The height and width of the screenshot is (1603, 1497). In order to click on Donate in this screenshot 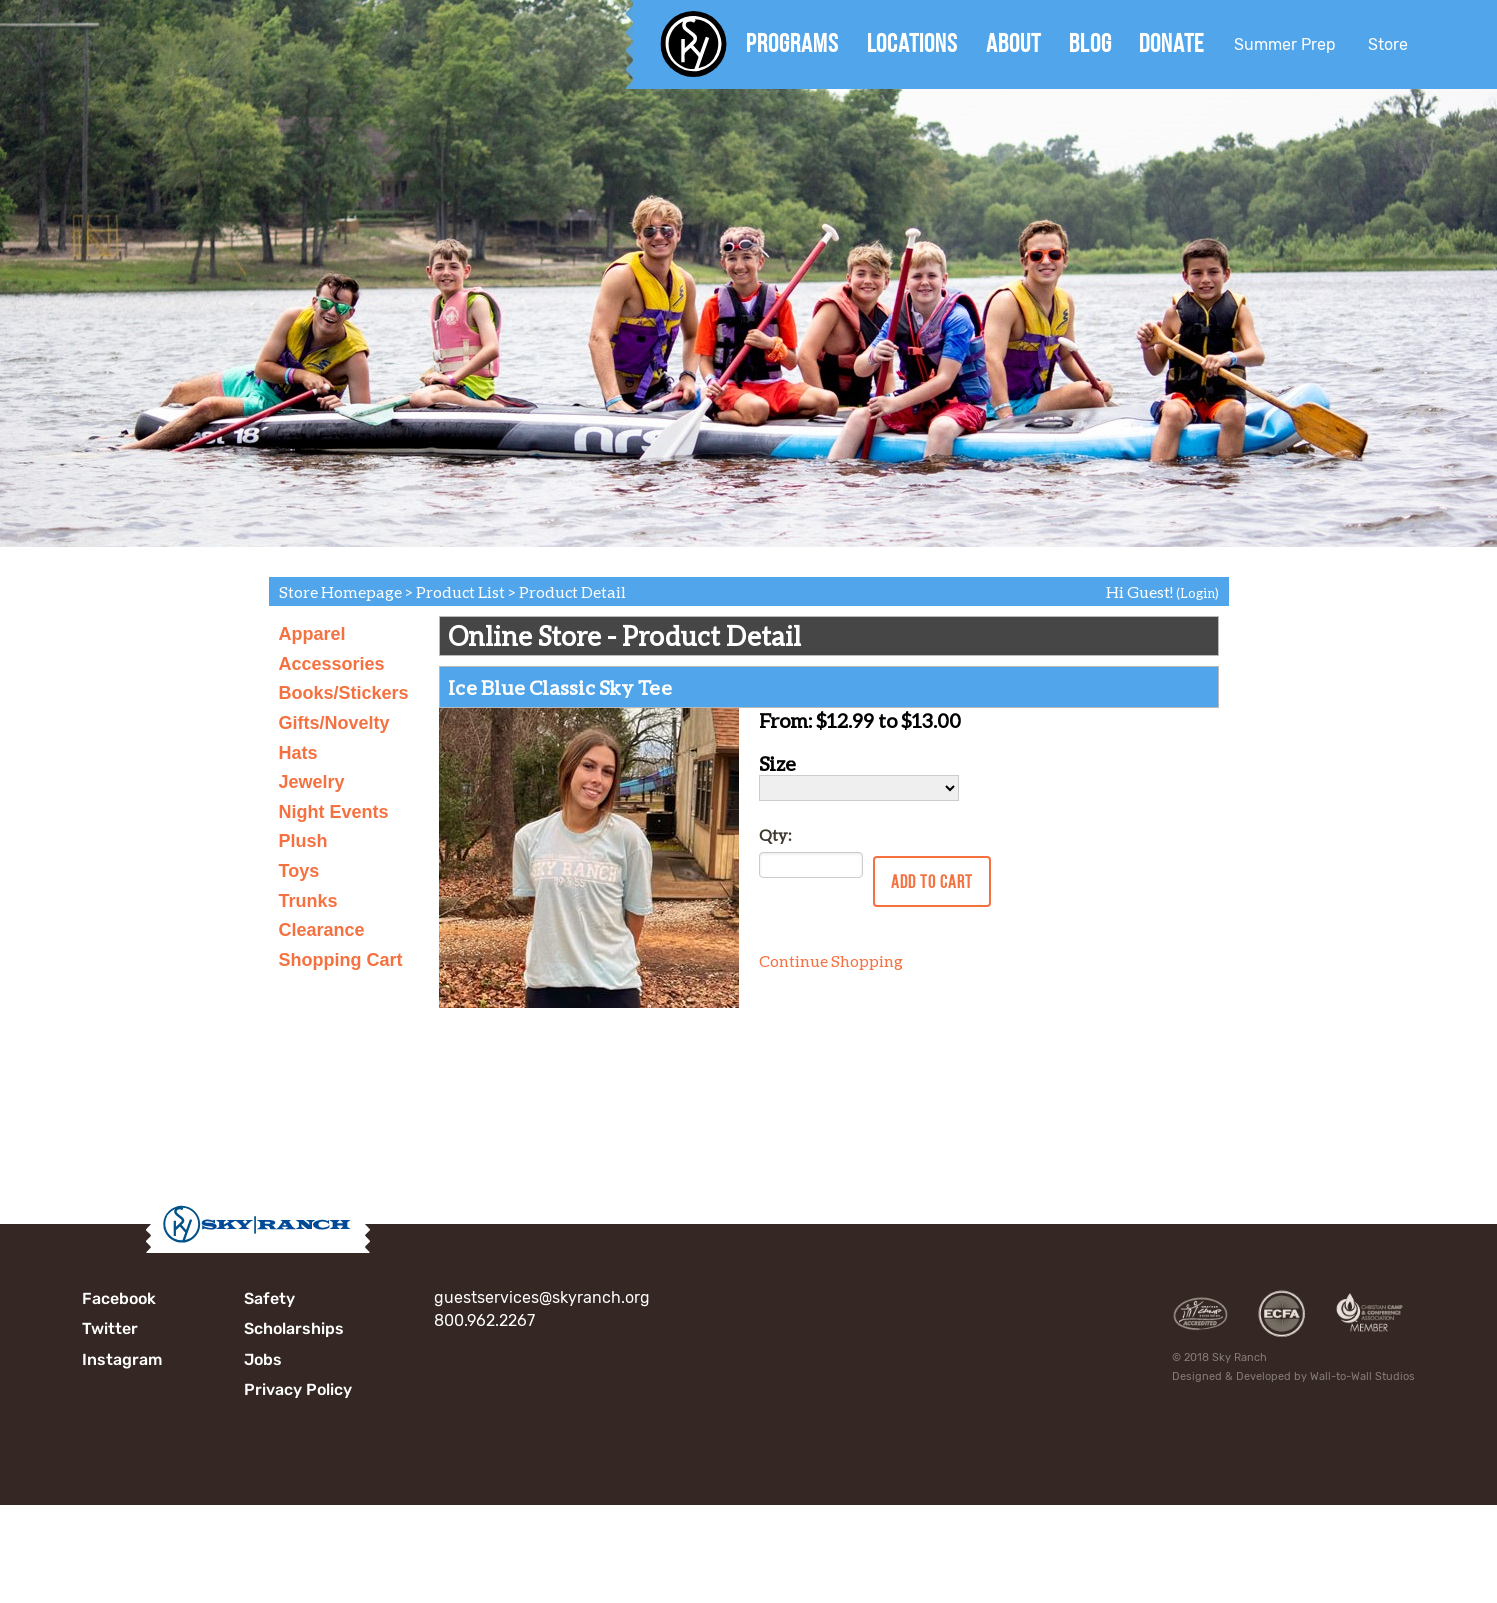, I will do `click(1171, 43)`.